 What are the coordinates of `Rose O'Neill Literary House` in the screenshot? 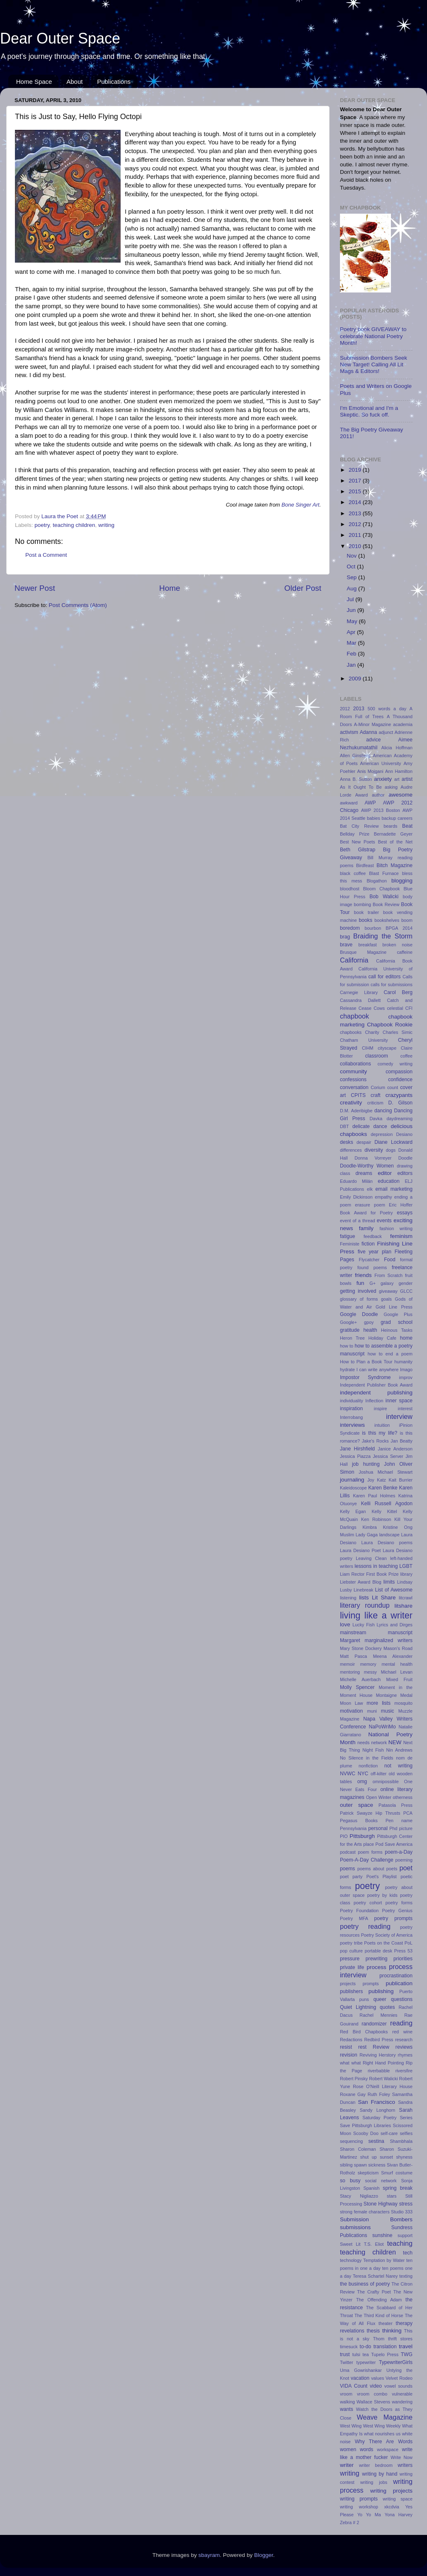 It's located at (382, 2086).